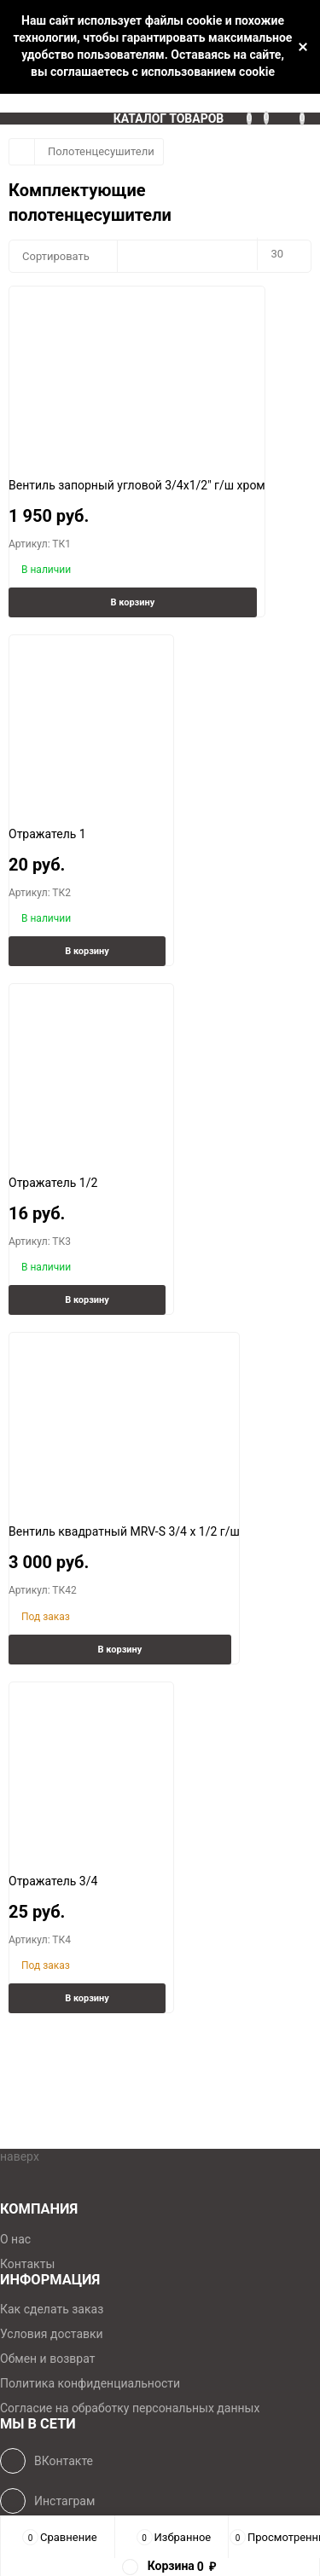 The width and height of the screenshot is (320, 2576). Describe the element at coordinates (51, 2334) in the screenshot. I see `Условия доставки` at that location.